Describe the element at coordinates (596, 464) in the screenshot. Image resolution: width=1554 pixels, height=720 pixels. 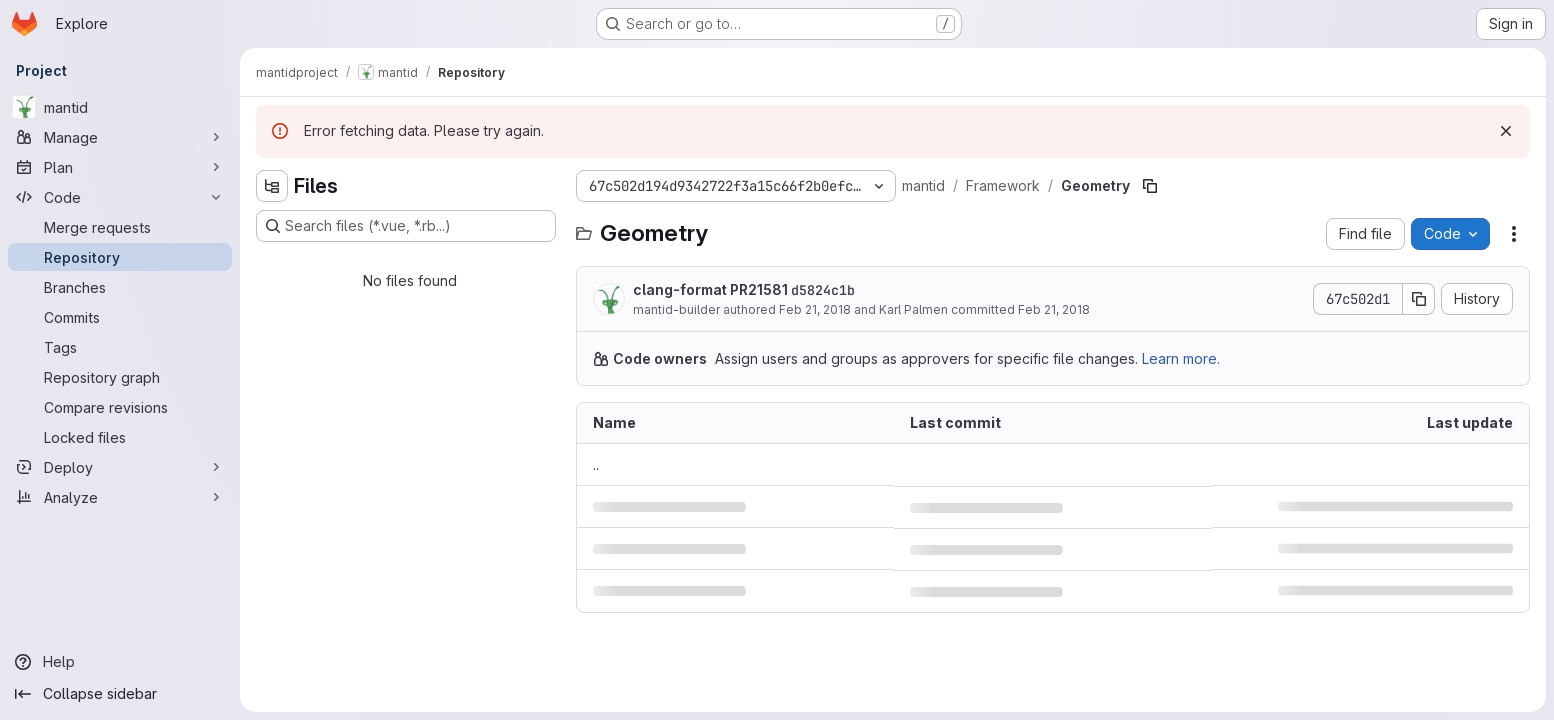
I see `.. [Go to parent]` at that location.